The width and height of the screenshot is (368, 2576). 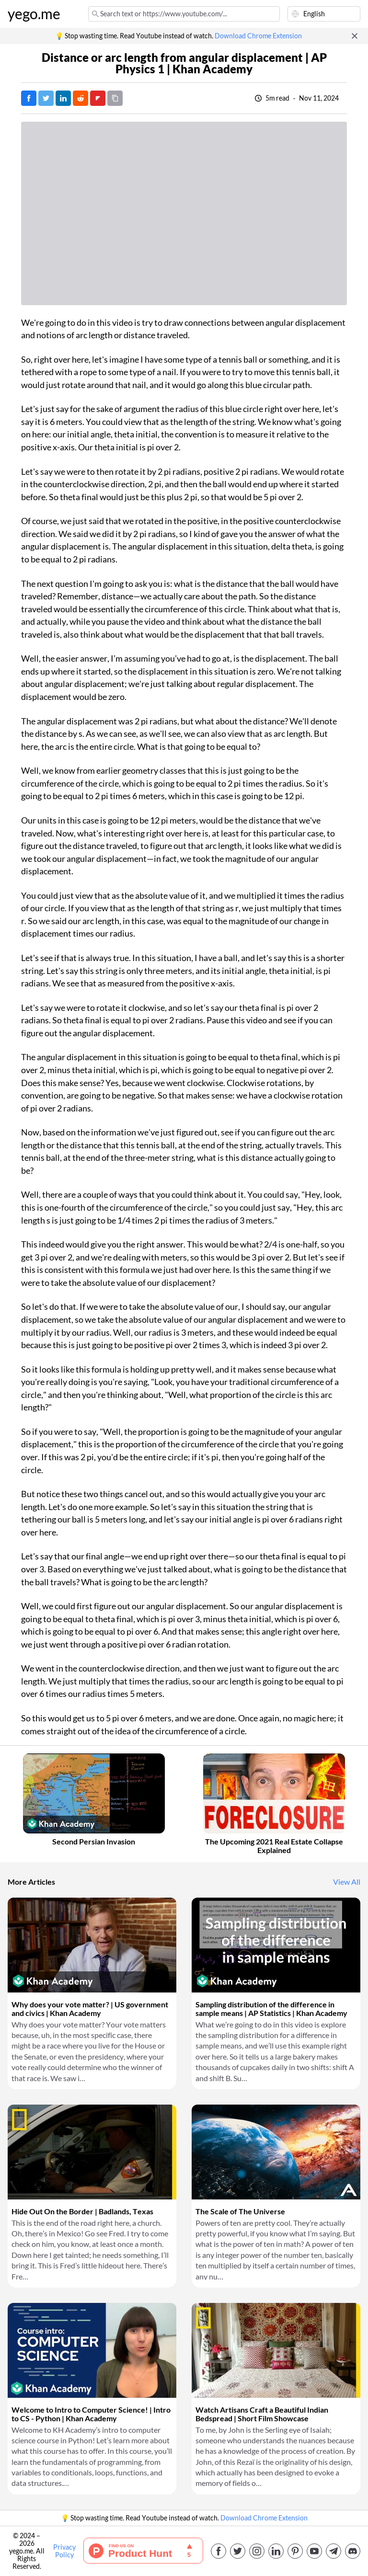 What do you see at coordinates (46, 98) in the screenshot?
I see `[Tweet]` at bounding box center [46, 98].